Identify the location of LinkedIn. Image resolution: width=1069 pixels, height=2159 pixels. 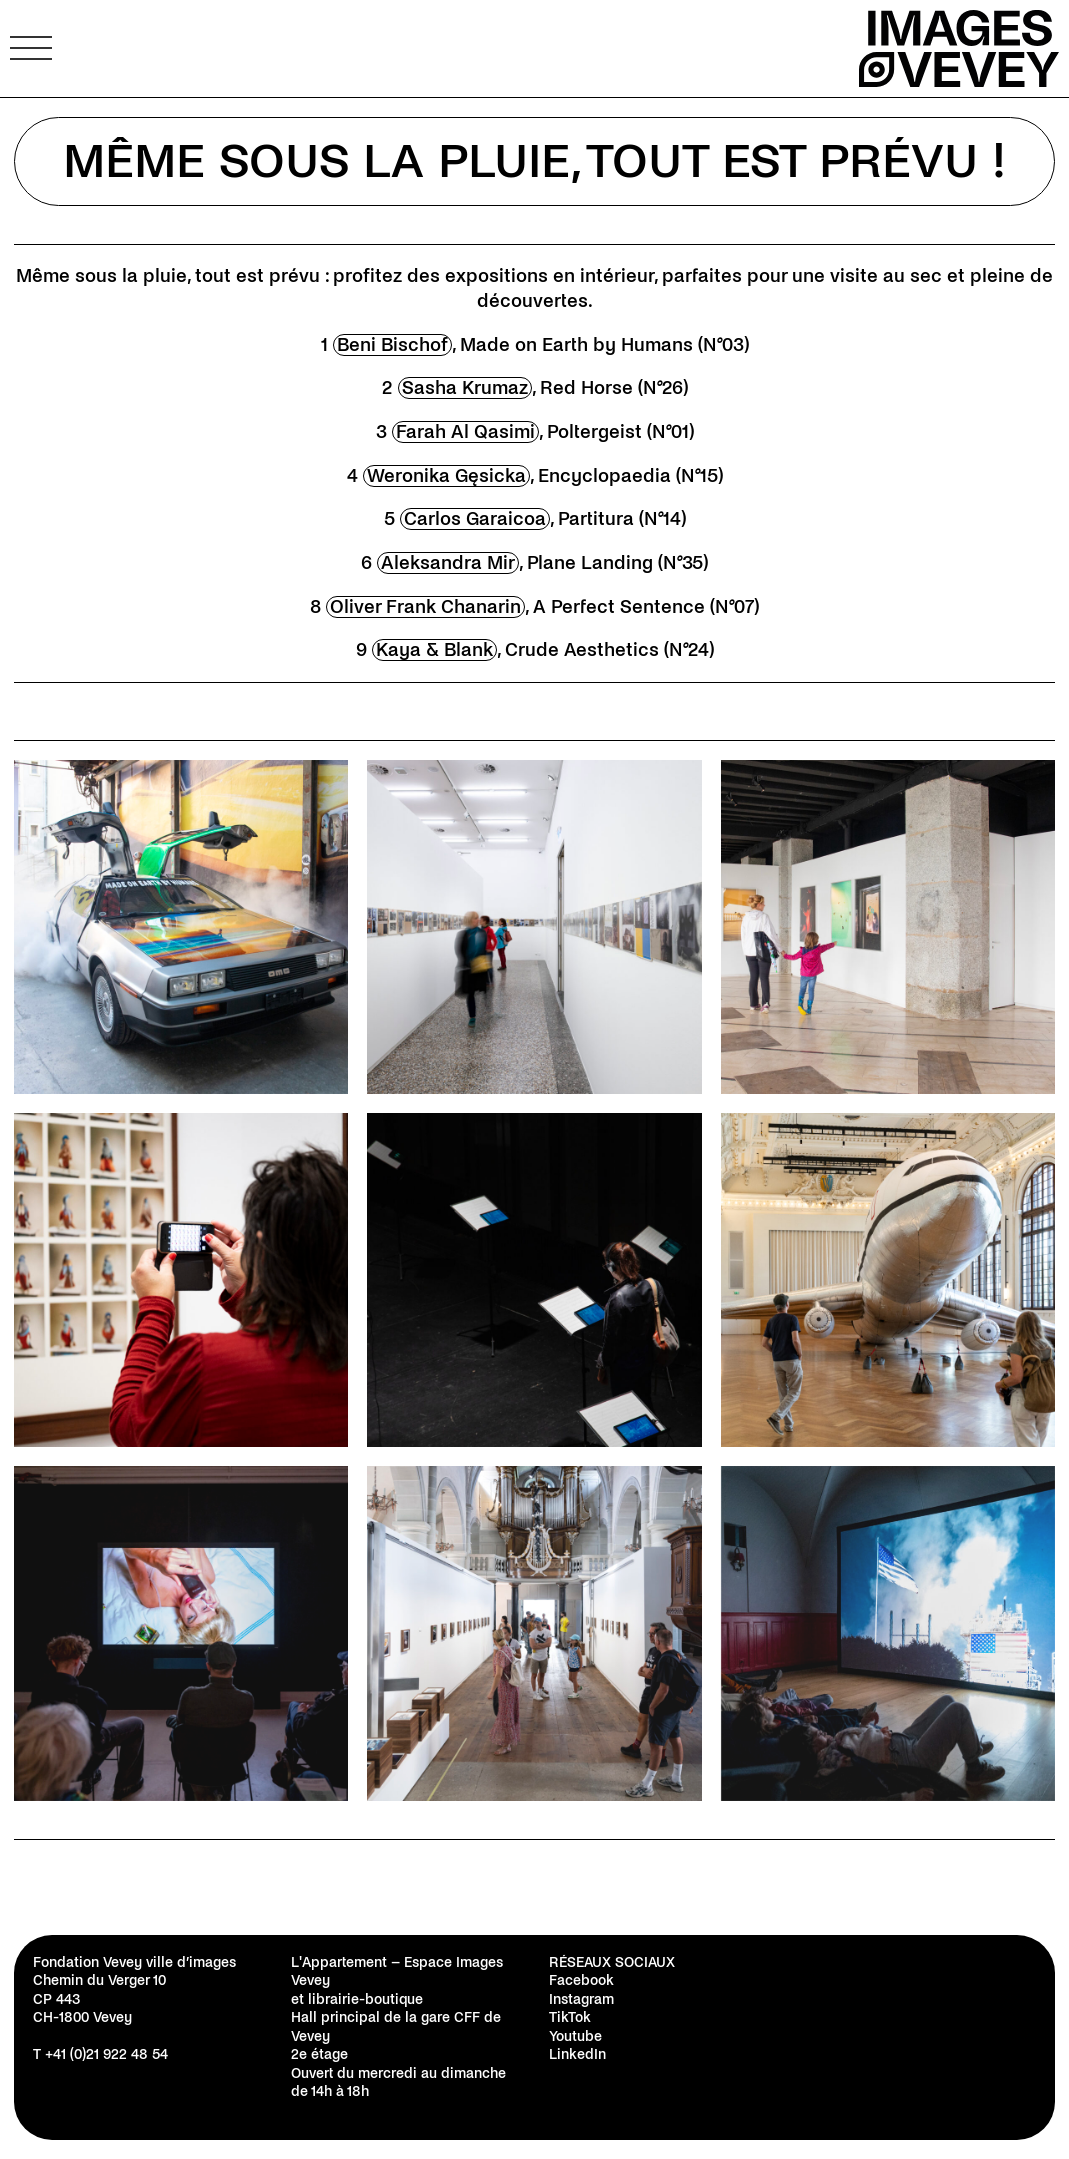
(577, 2054).